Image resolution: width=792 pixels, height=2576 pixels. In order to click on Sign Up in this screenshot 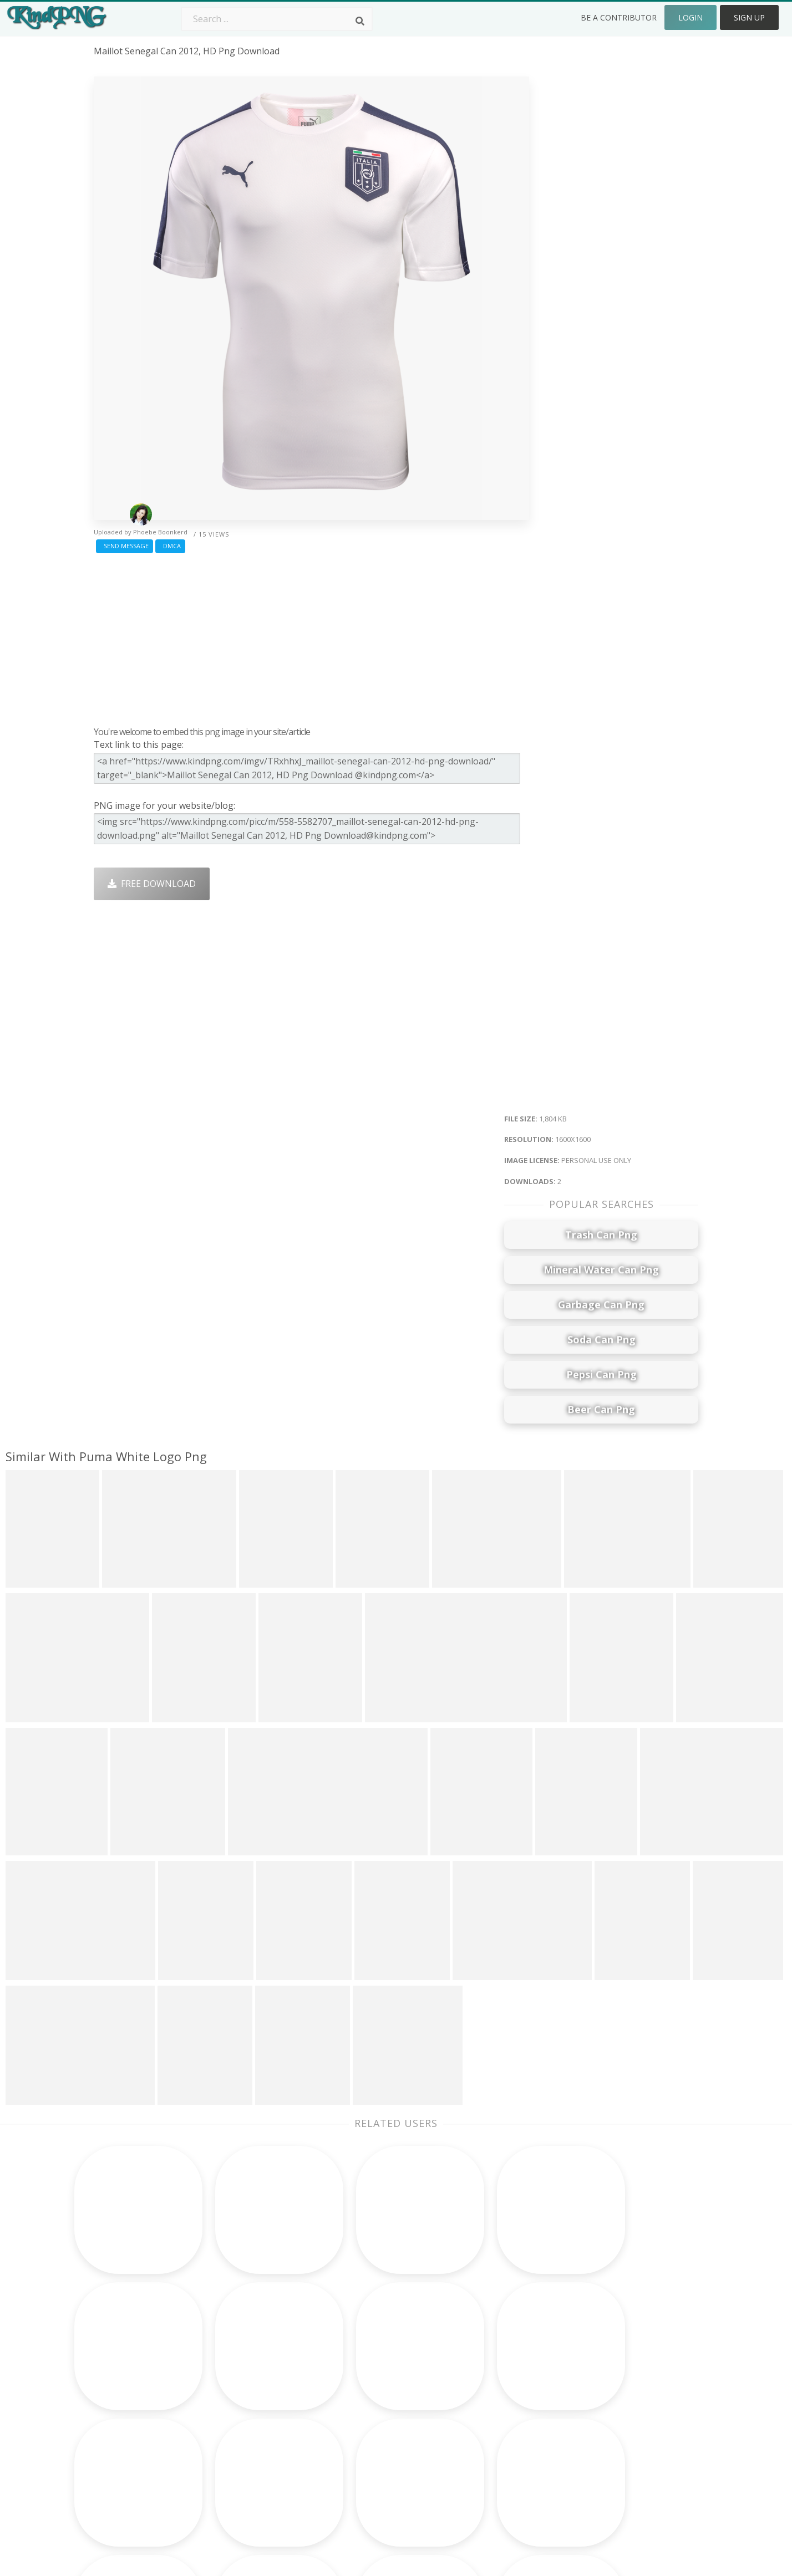, I will do `click(749, 17)`.